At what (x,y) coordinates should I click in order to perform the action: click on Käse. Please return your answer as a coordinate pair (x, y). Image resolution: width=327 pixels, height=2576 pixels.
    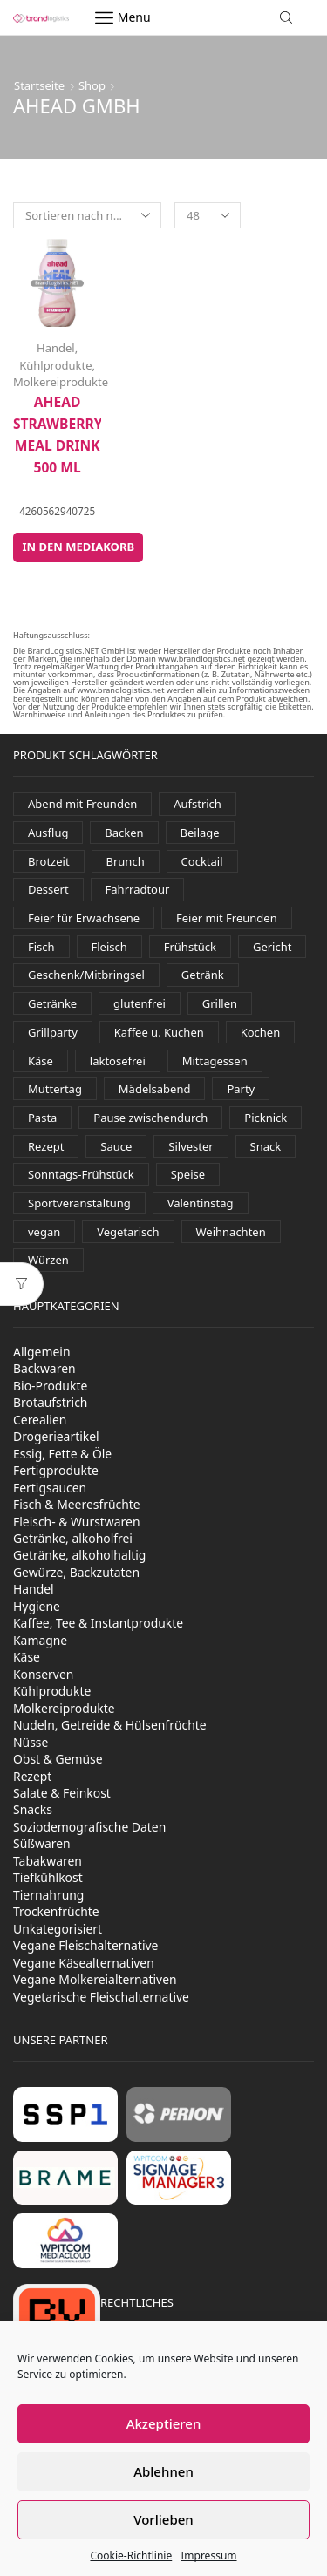
    Looking at the image, I should click on (26, 1656).